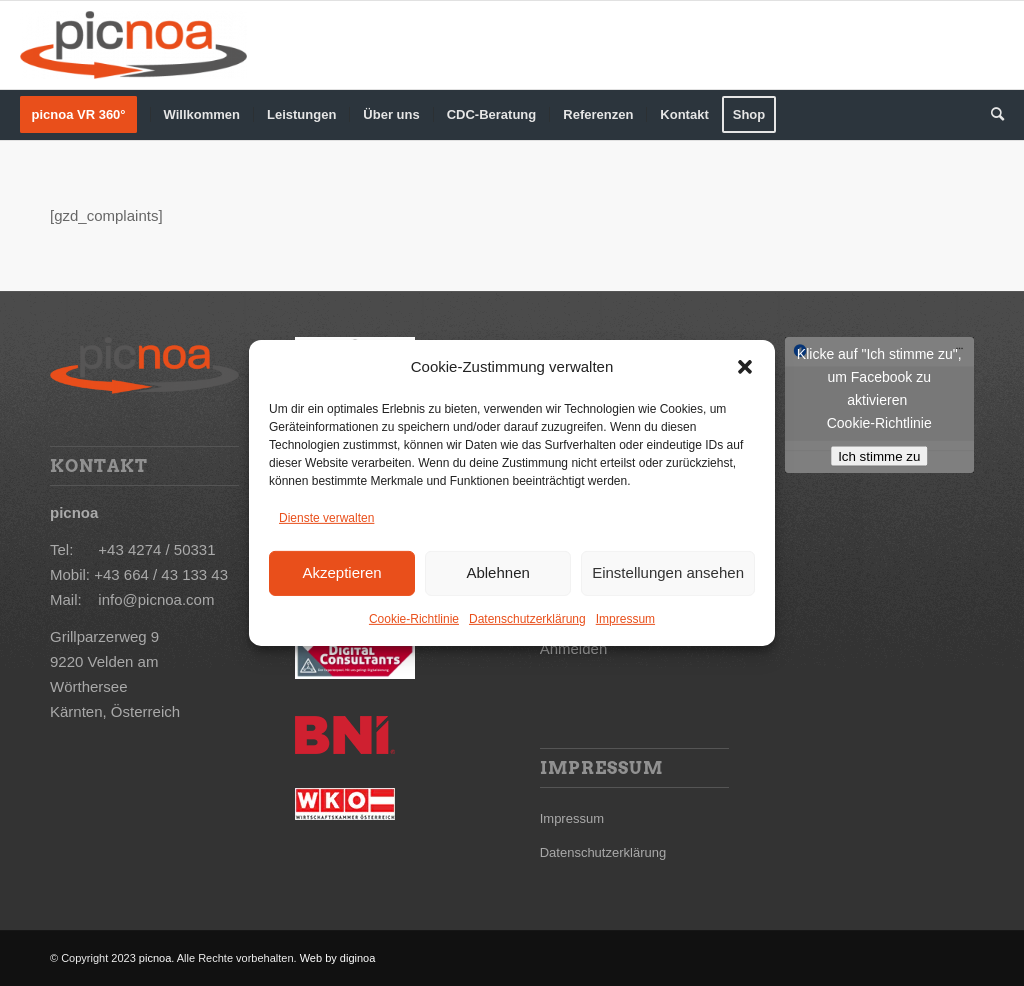  What do you see at coordinates (668, 572) in the screenshot?
I see `Einstellungen ansehen` at bounding box center [668, 572].